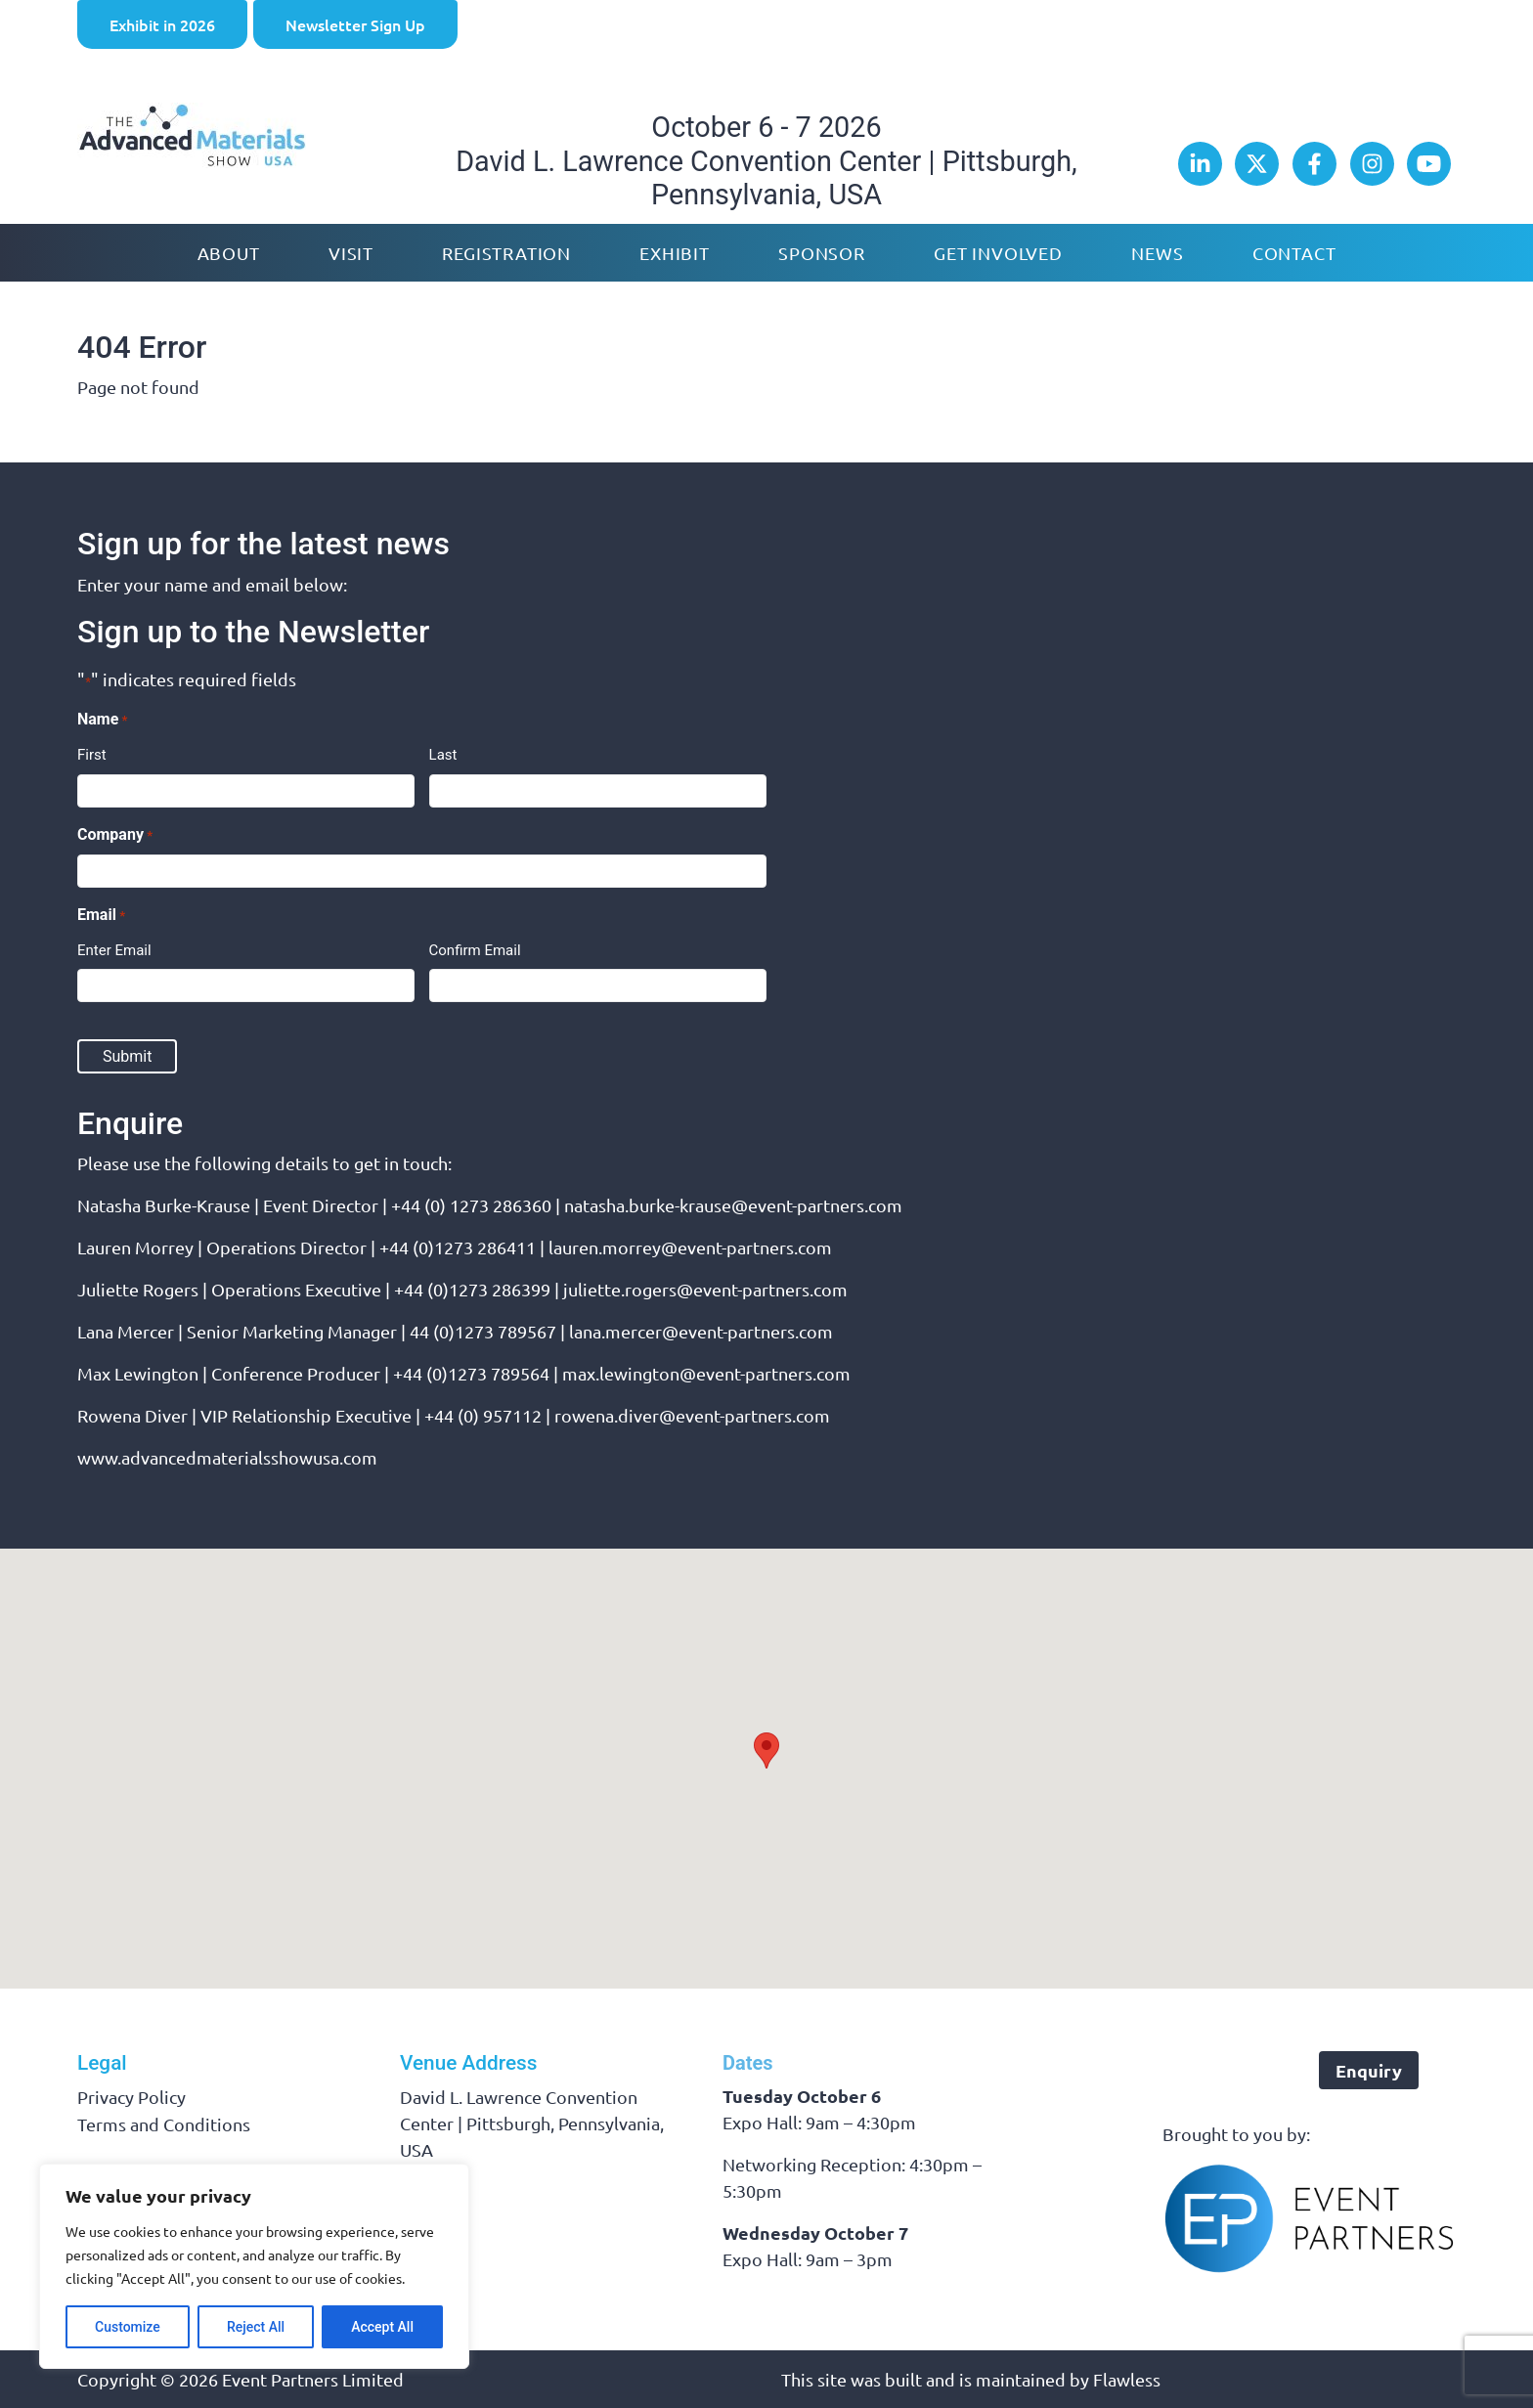 The height and width of the screenshot is (2408, 1533). What do you see at coordinates (355, 24) in the screenshot?
I see `Newsletter Sign Up` at bounding box center [355, 24].